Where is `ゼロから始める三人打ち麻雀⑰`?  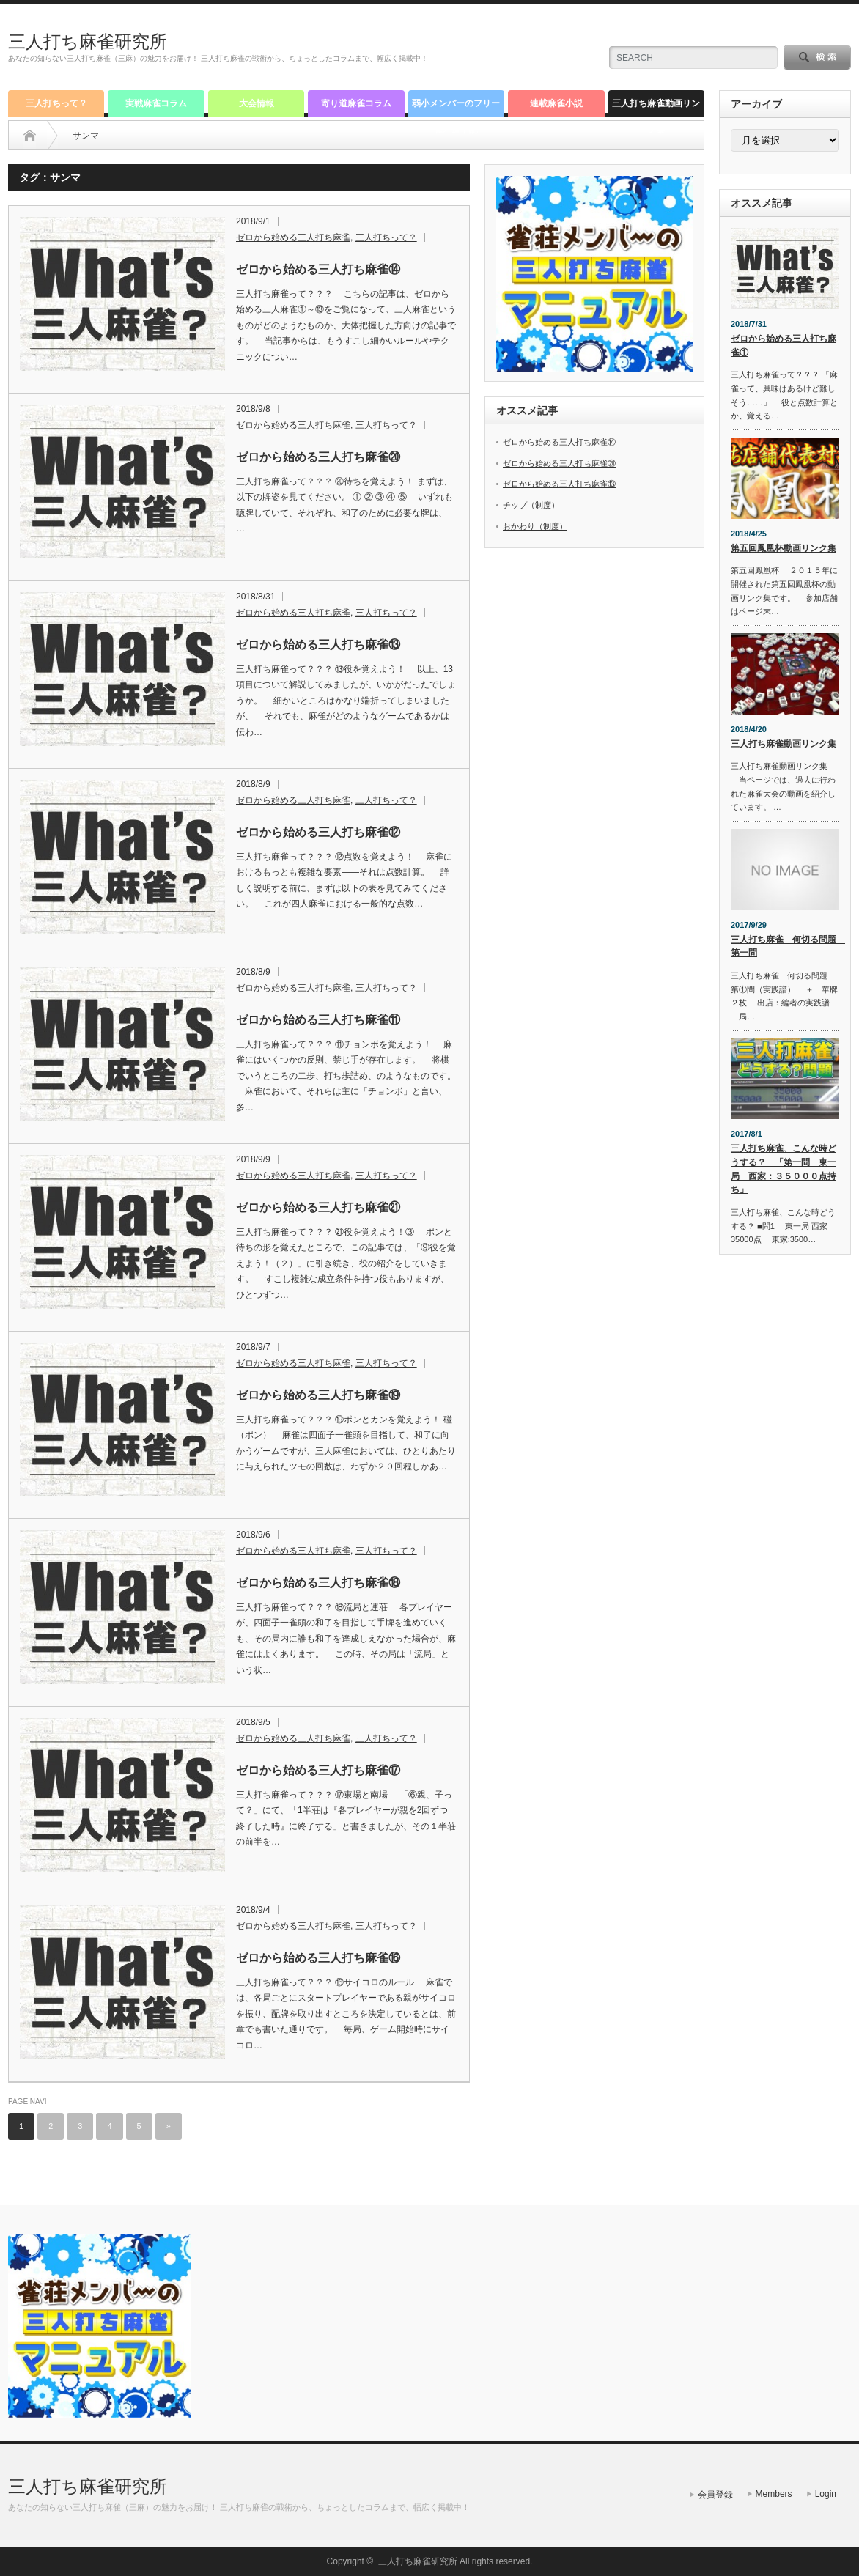 ゼロから始める三人打ち麻雀⑰ is located at coordinates (318, 1770).